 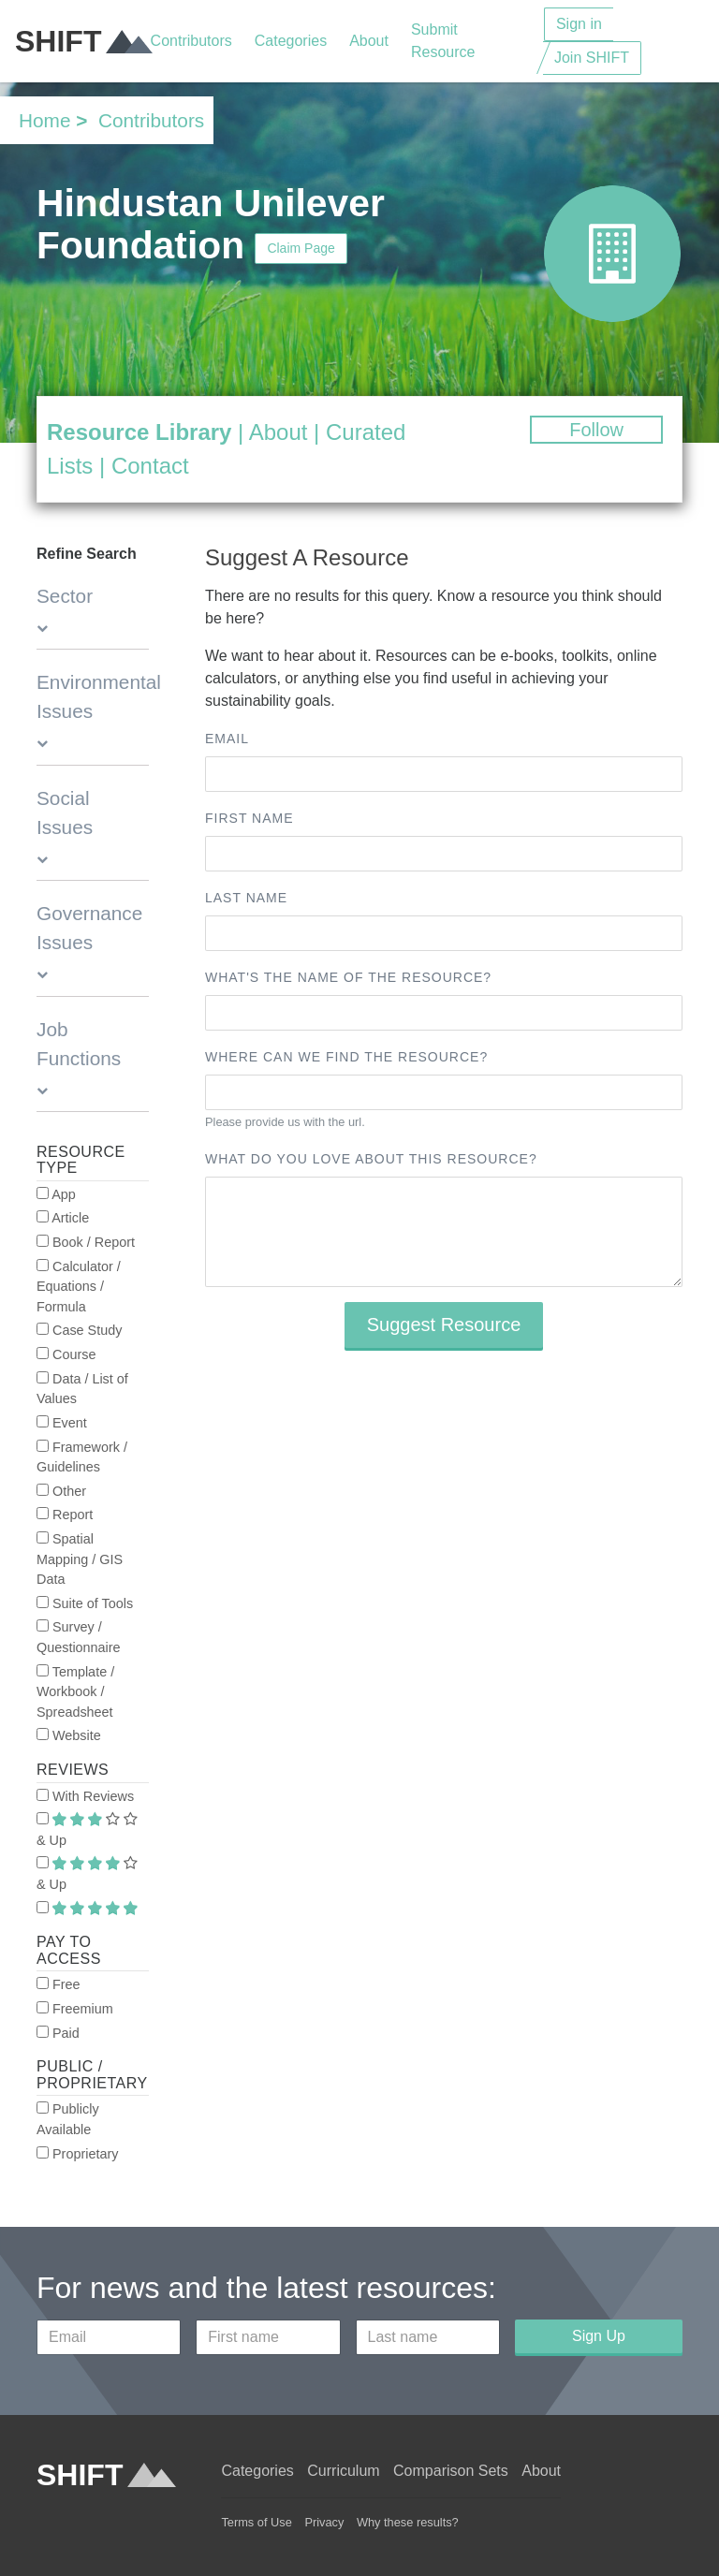 I want to click on Last name, so click(x=246, y=897).